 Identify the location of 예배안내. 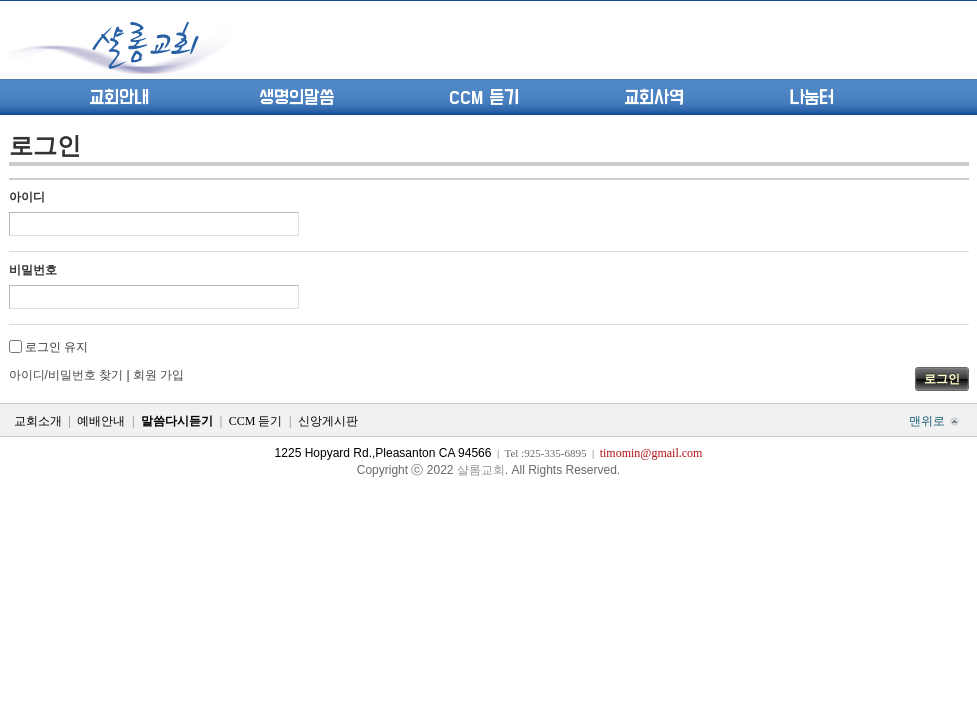
(101, 421).